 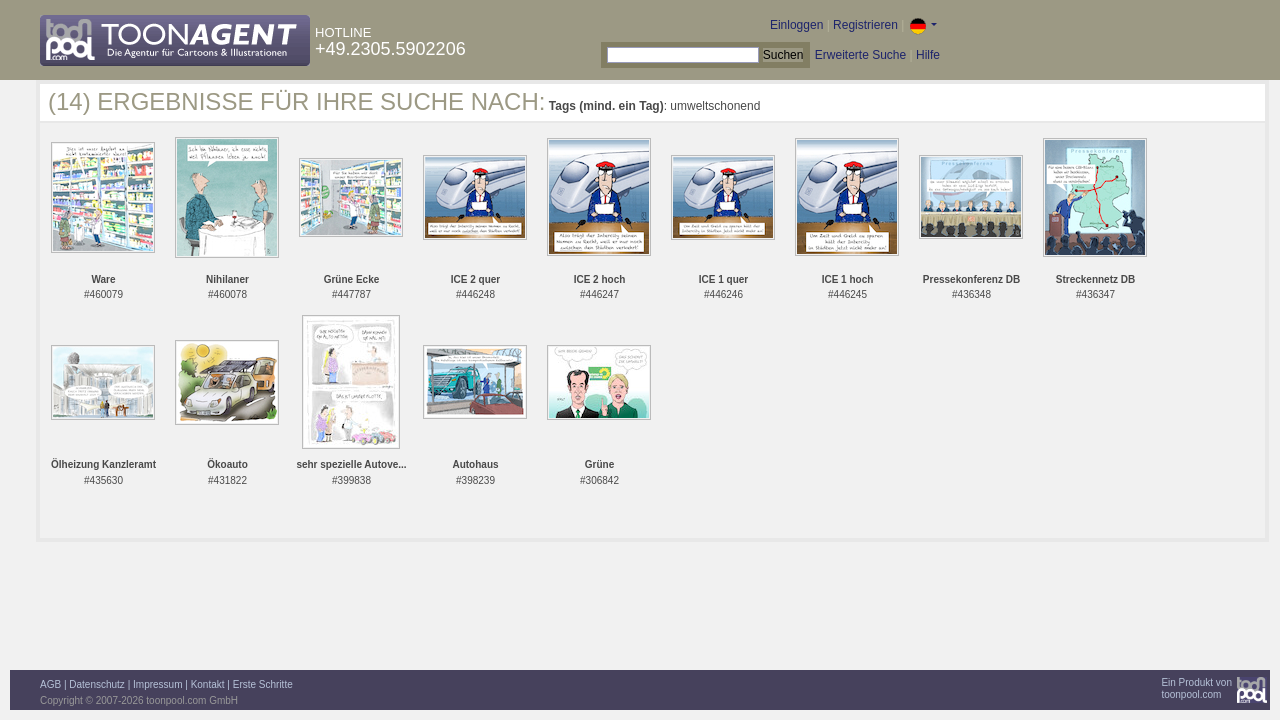 I want to click on Erweiterte Suche, so click(x=860, y=55).